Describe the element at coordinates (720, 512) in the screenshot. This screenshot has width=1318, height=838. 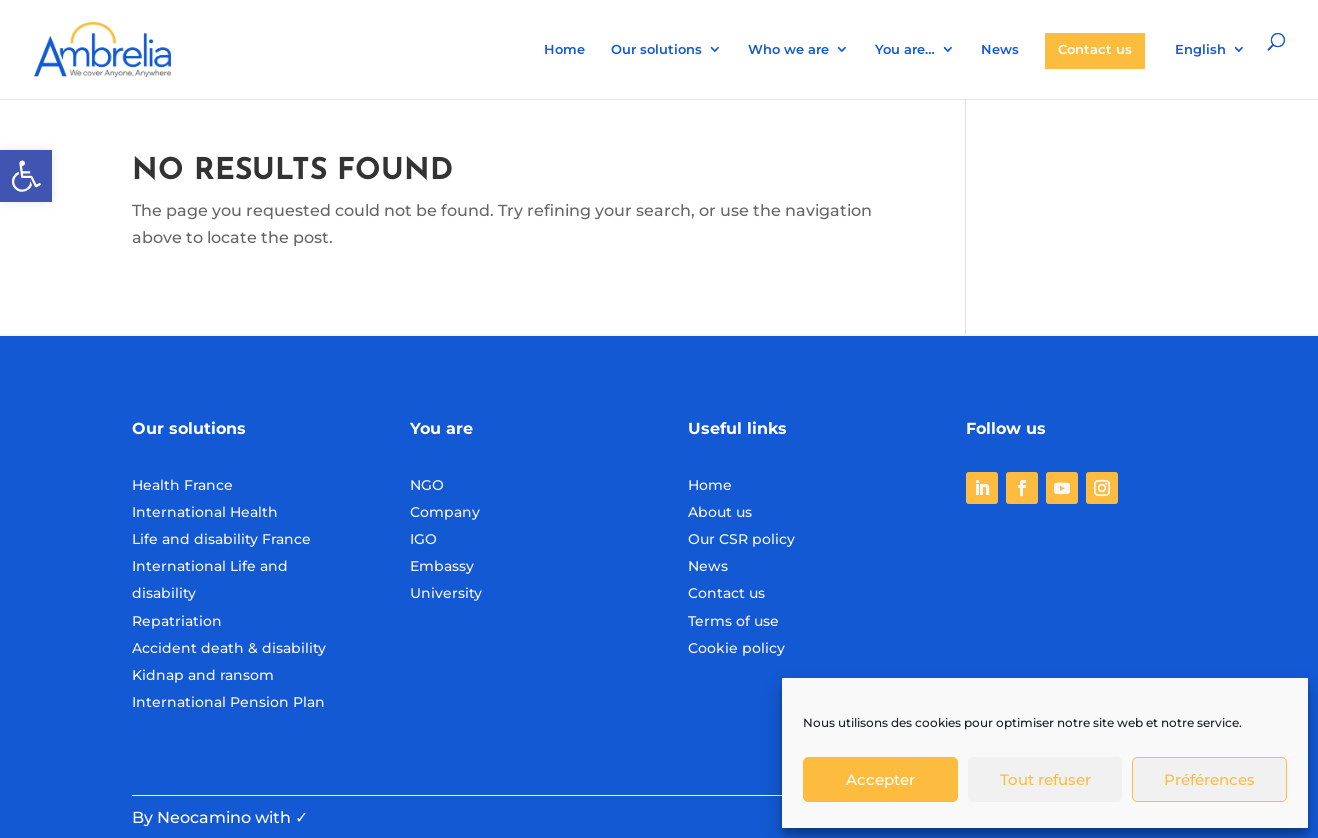
I see `About us` at that location.